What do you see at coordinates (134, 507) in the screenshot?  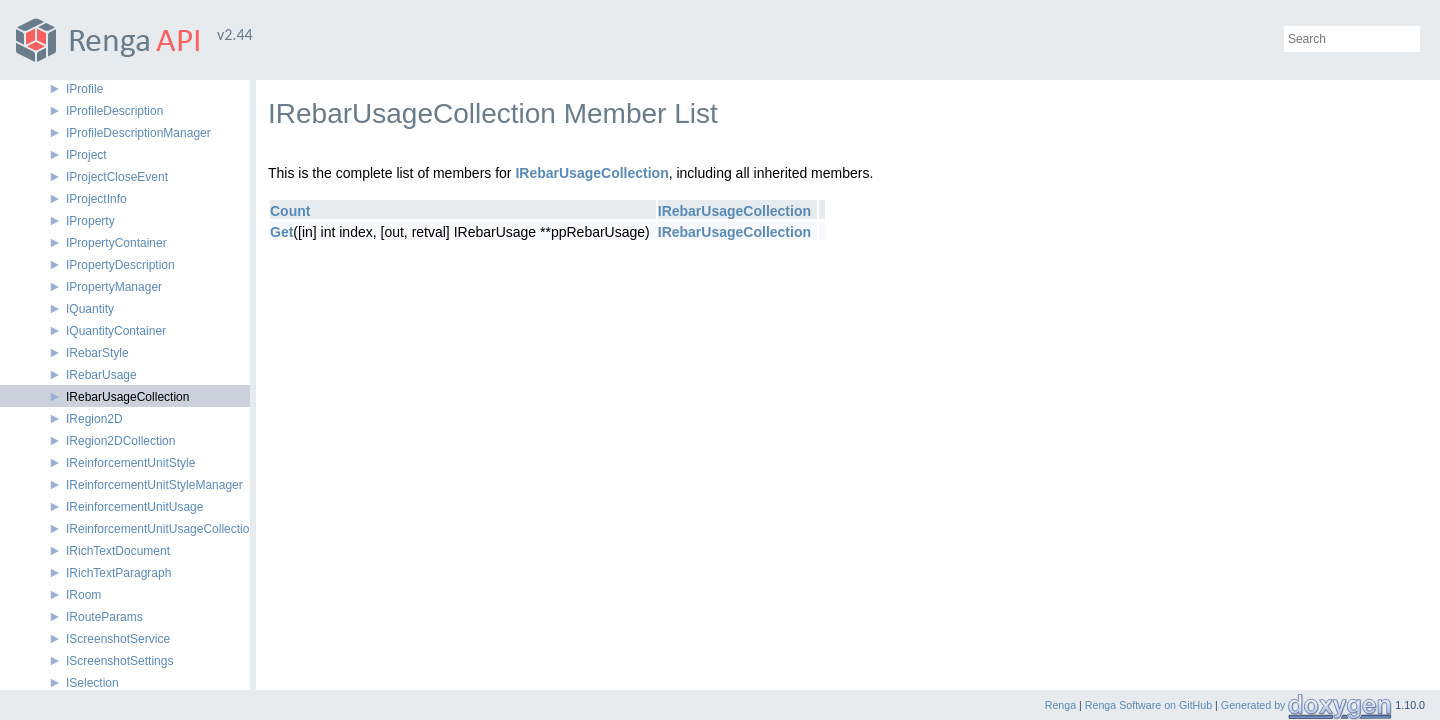 I see `IReinforcementUnitUsage` at bounding box center [134, 507].